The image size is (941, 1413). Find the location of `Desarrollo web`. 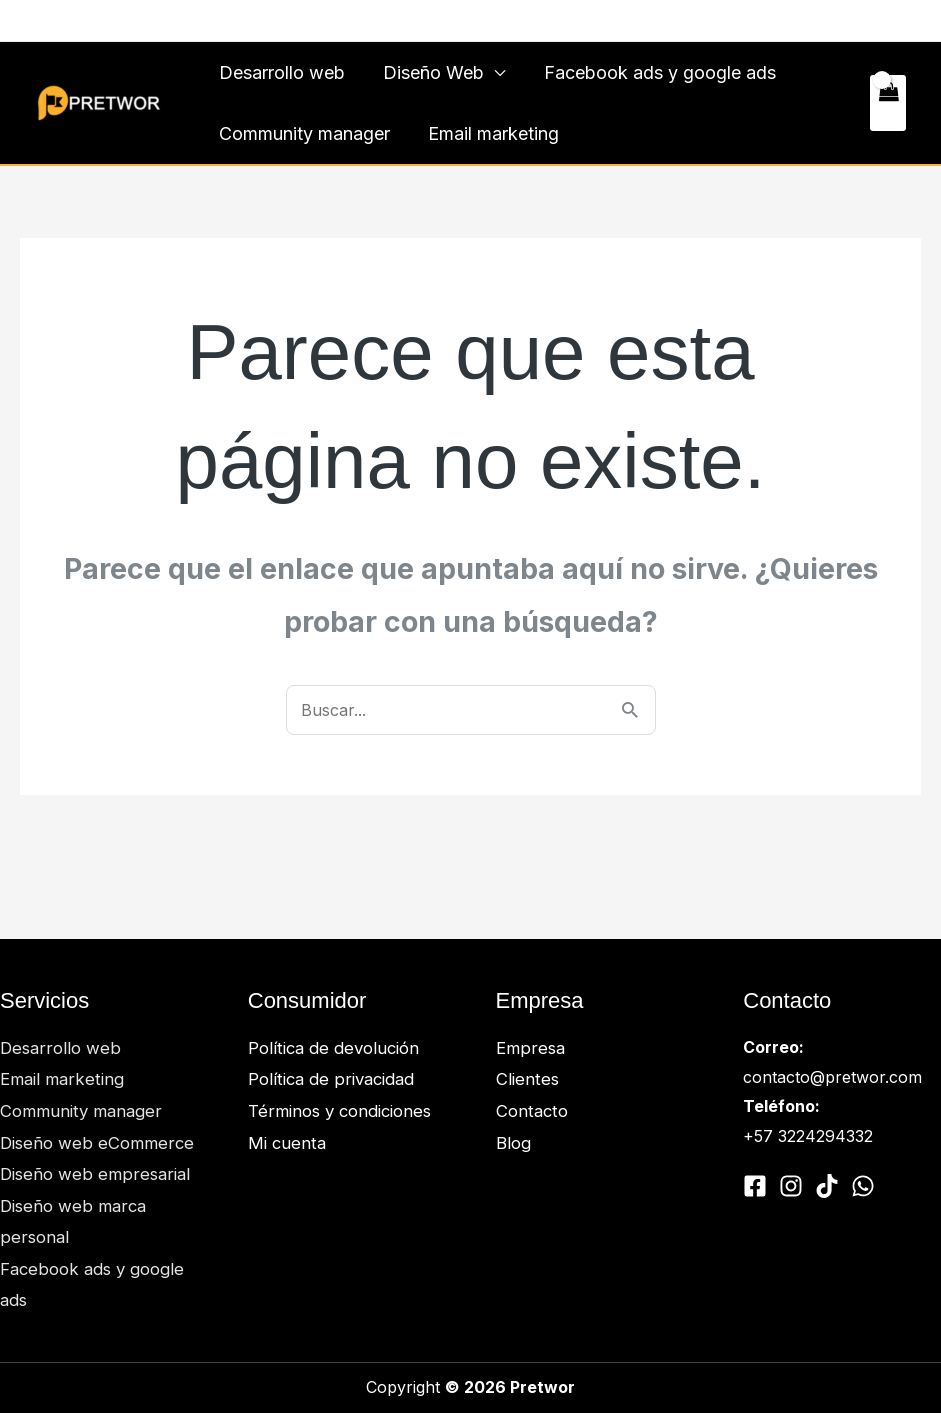

Desarrollo web is located at coordinates (281, 72).